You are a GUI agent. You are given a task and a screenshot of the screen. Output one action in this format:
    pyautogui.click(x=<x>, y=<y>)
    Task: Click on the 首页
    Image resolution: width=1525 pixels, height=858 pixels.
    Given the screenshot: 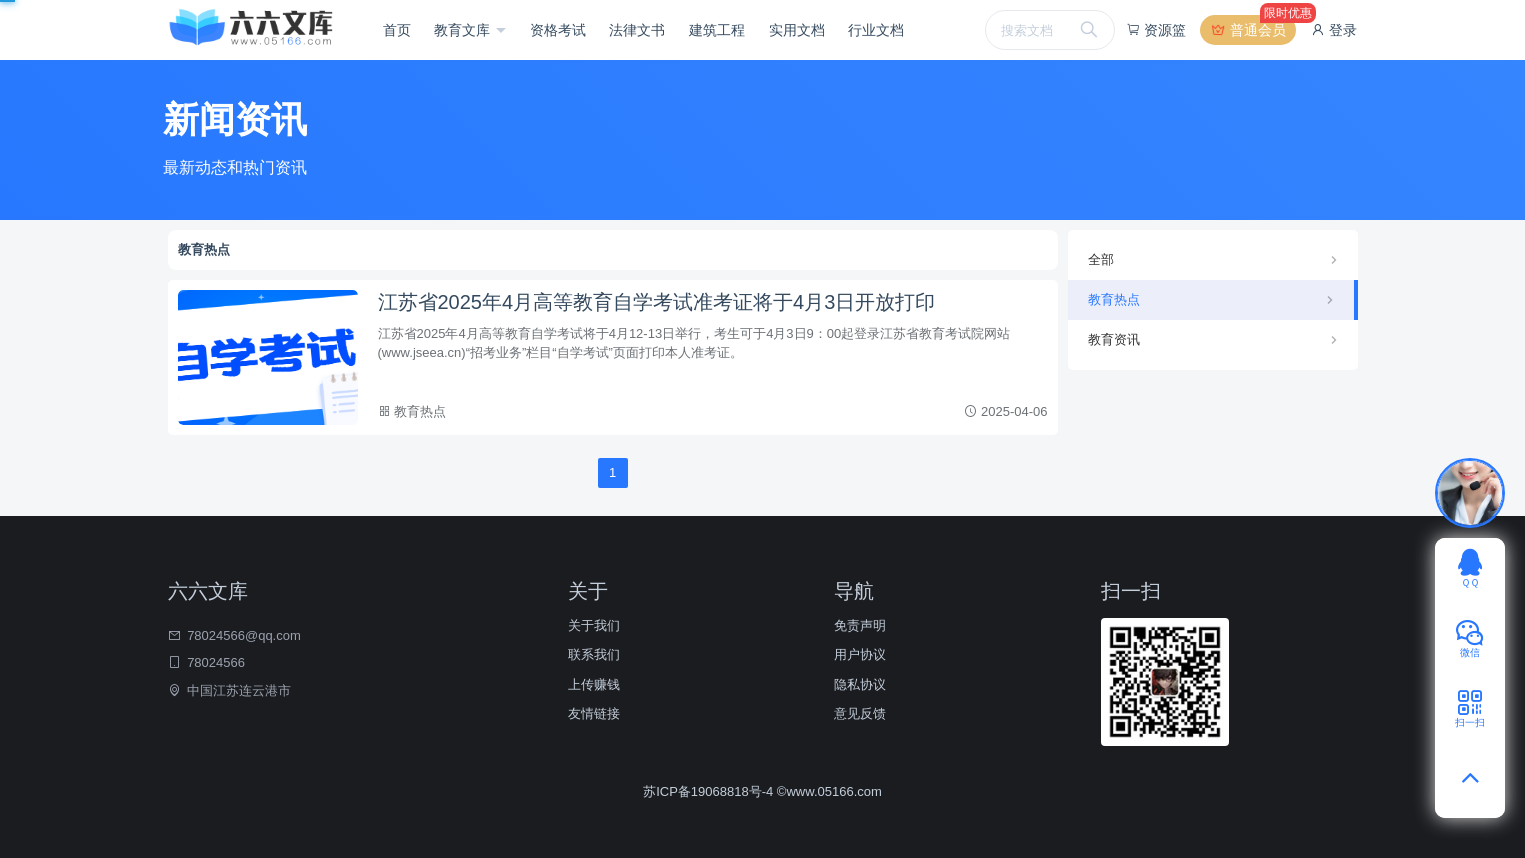 What is the action you would take?
    pyautogui.click(x=397, y=30)
    